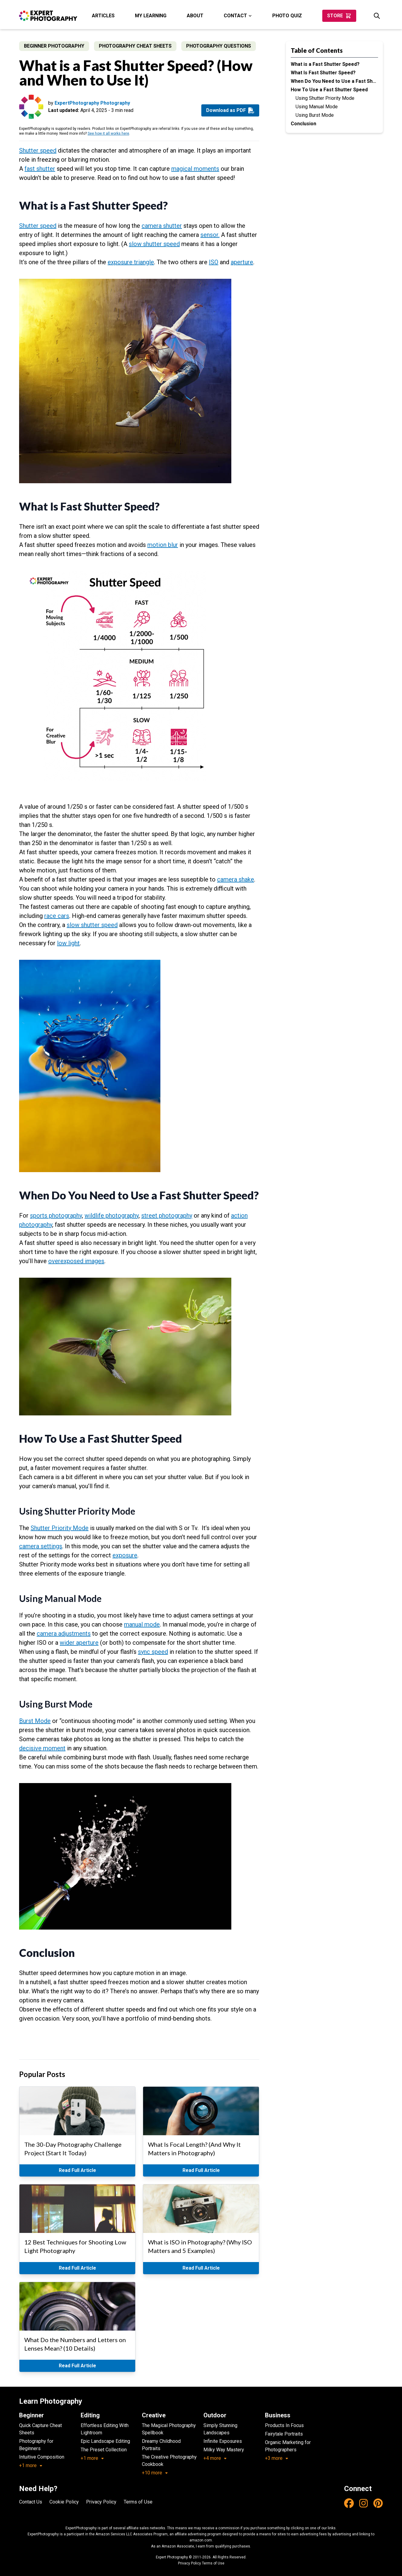  Describe the element at coordinates (377, 16) in the screenshot. I see `[Search]` at that location.